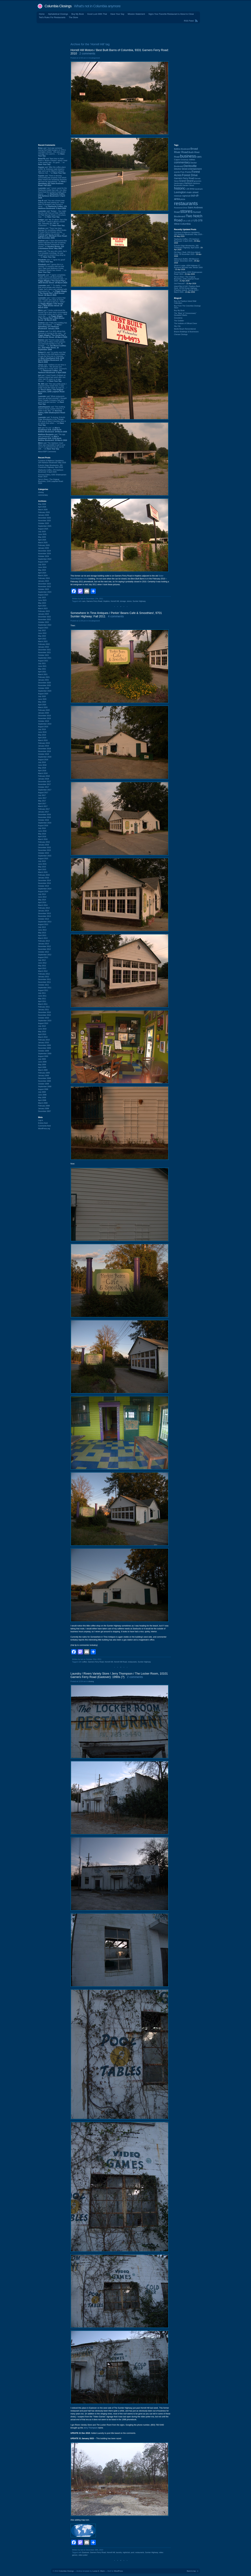 The width and height of the screenshot is (251, 2576). I want to click on January 2026, so click(43, 515).